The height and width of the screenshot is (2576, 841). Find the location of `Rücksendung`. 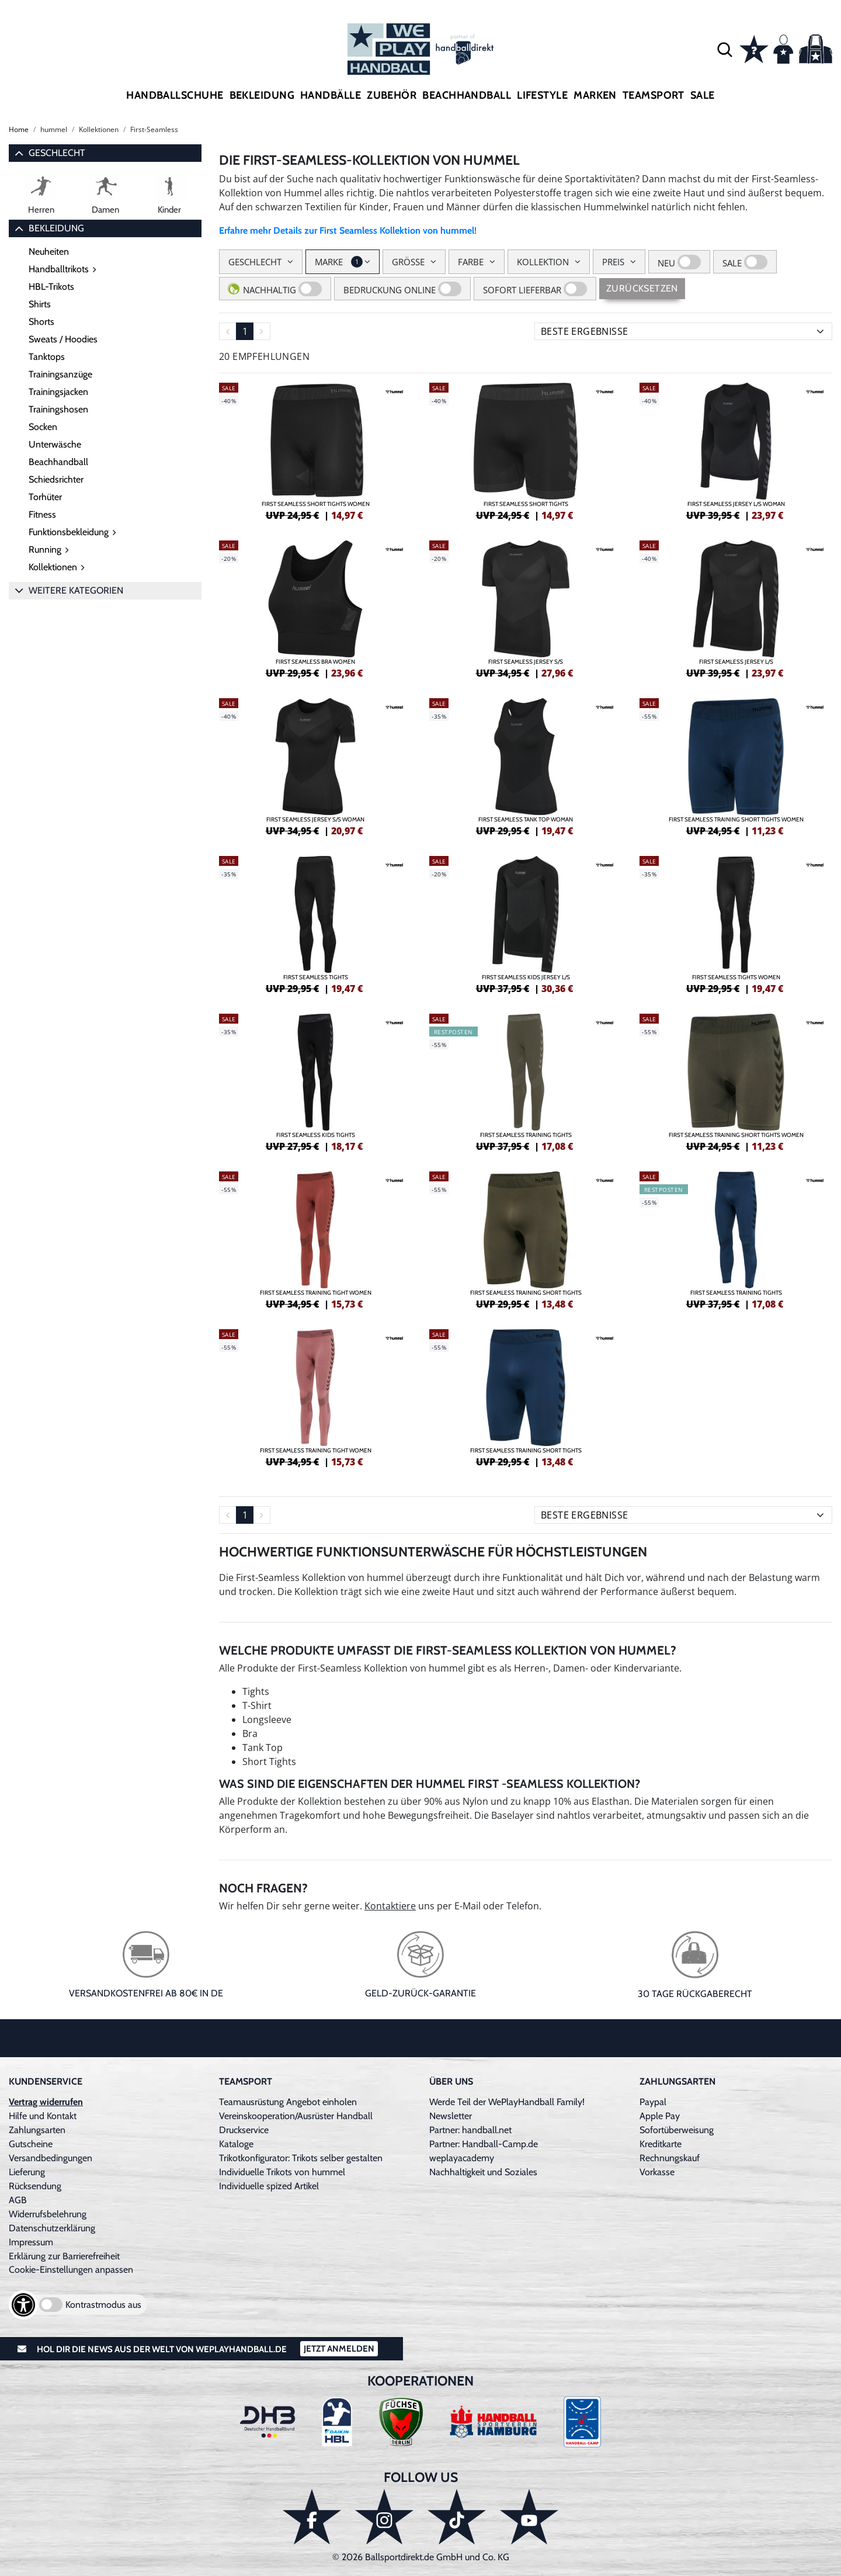

Rücksendung is located at coordinates (35, 2186).